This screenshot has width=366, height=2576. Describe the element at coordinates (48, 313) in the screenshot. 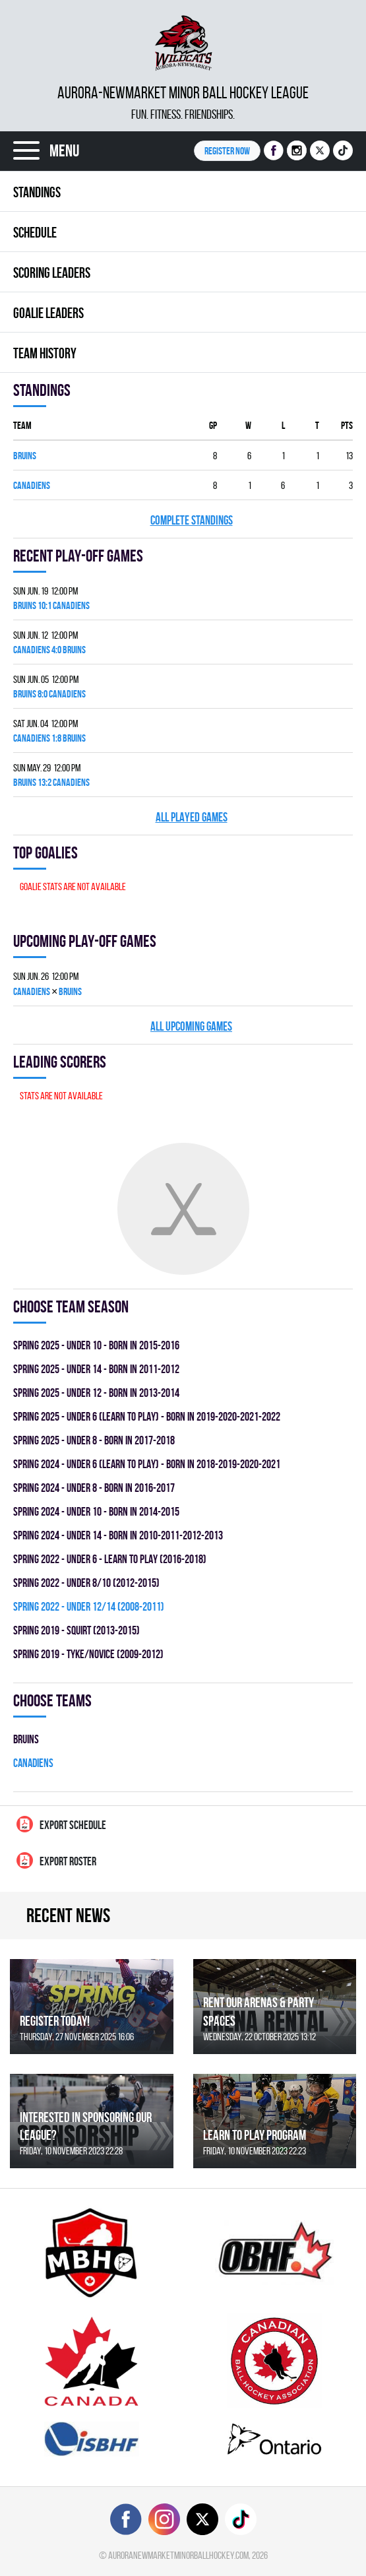

I see `Goalie leaders` at that location.